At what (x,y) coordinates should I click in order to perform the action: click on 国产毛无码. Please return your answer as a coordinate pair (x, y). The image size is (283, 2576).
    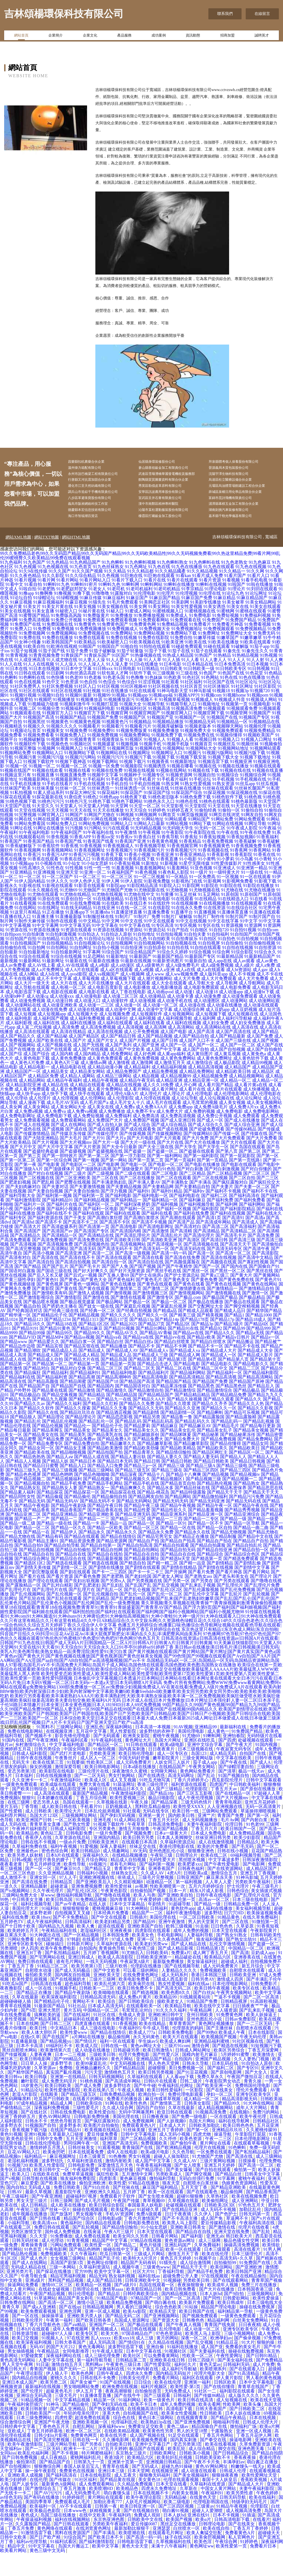
    Looking at the image, I should click on (243, 1869).